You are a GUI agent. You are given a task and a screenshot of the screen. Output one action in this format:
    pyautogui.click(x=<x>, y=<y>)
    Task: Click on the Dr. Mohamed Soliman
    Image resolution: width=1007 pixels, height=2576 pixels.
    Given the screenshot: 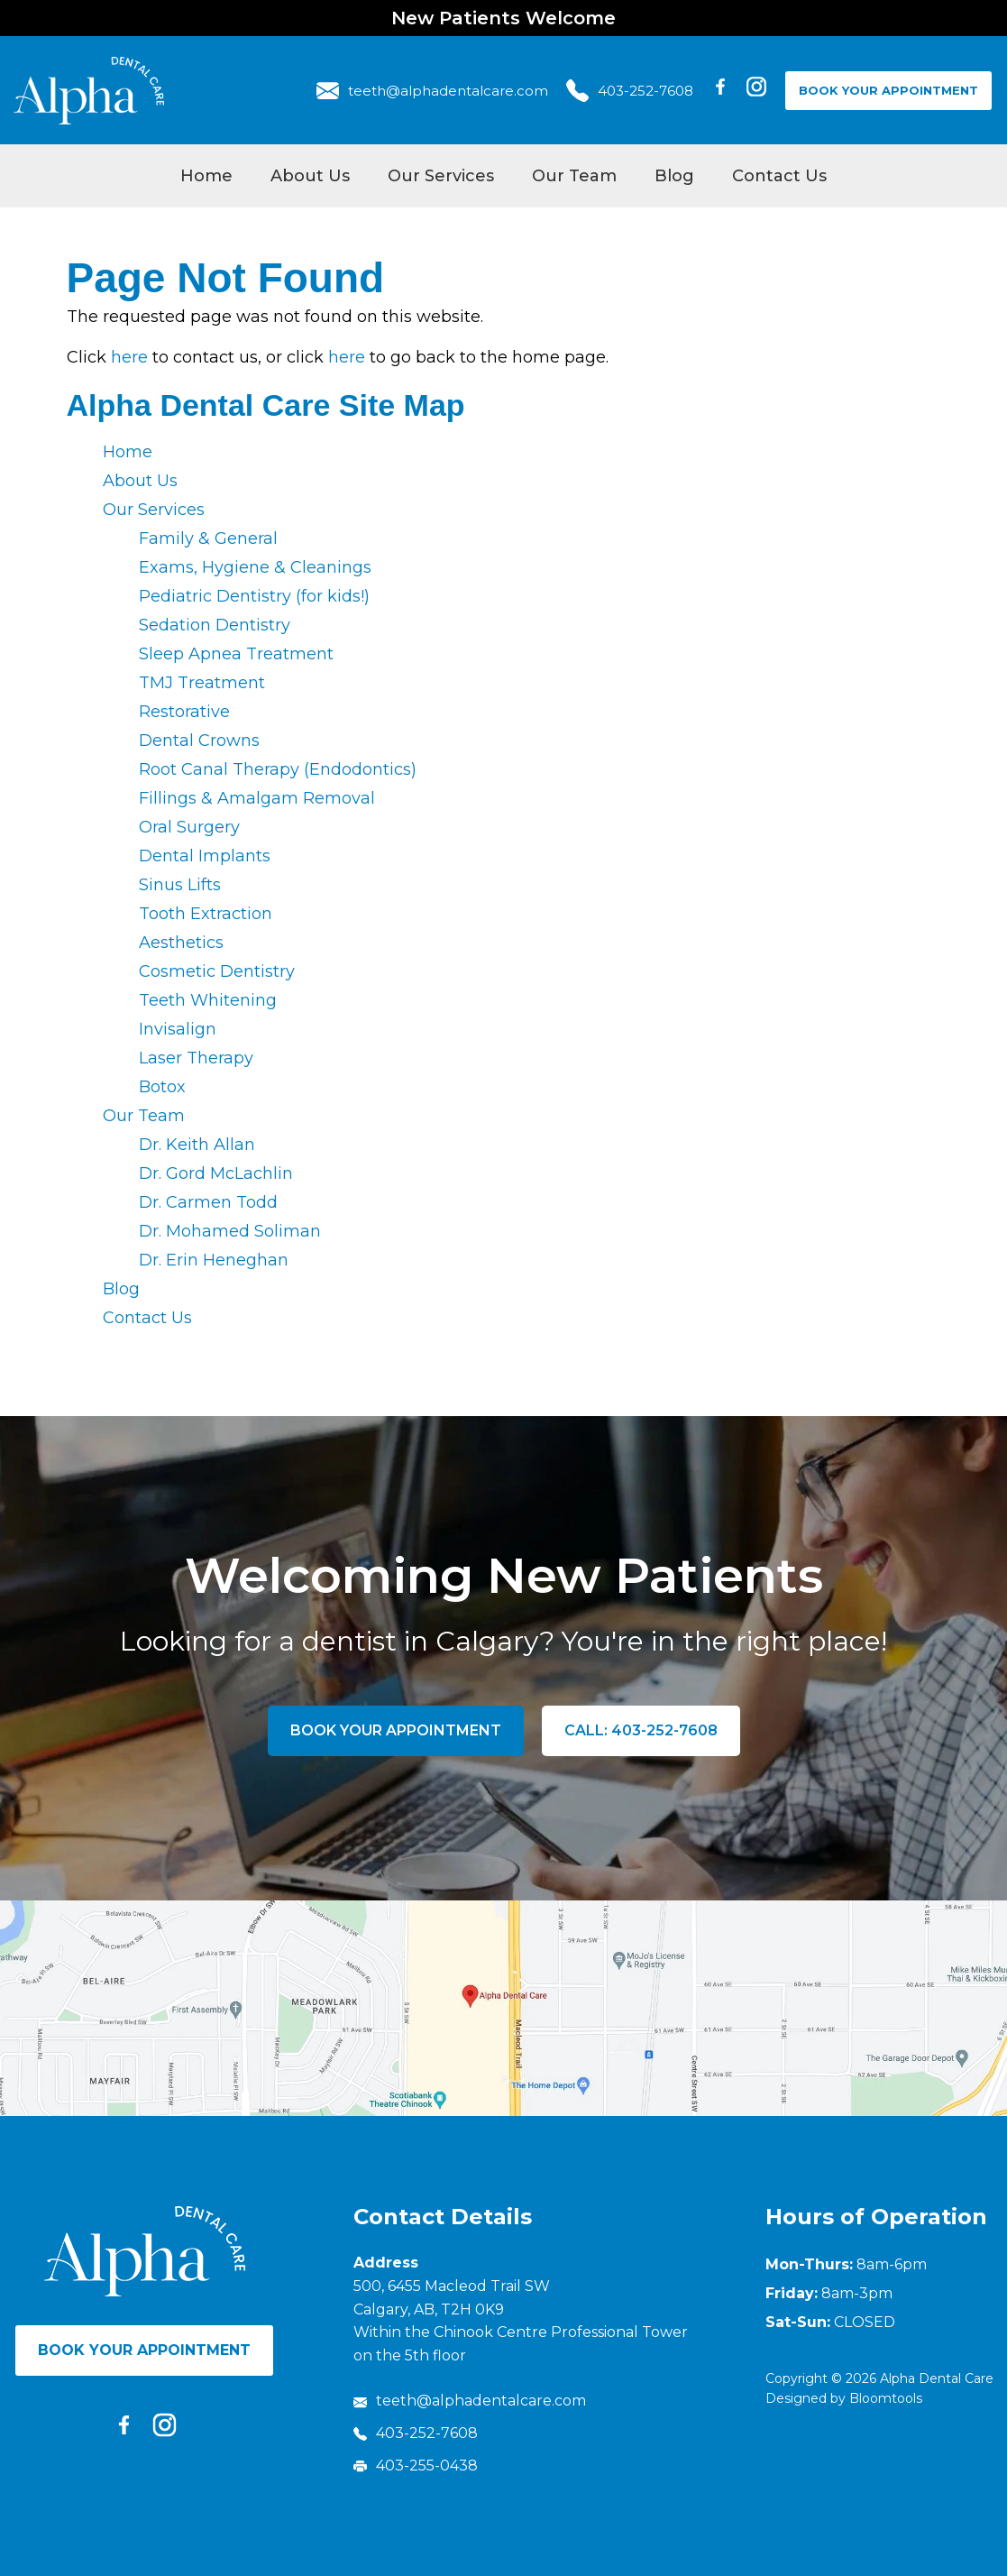 What is the action you would take?
    pyautogui.click(x=230, y=1231)
    